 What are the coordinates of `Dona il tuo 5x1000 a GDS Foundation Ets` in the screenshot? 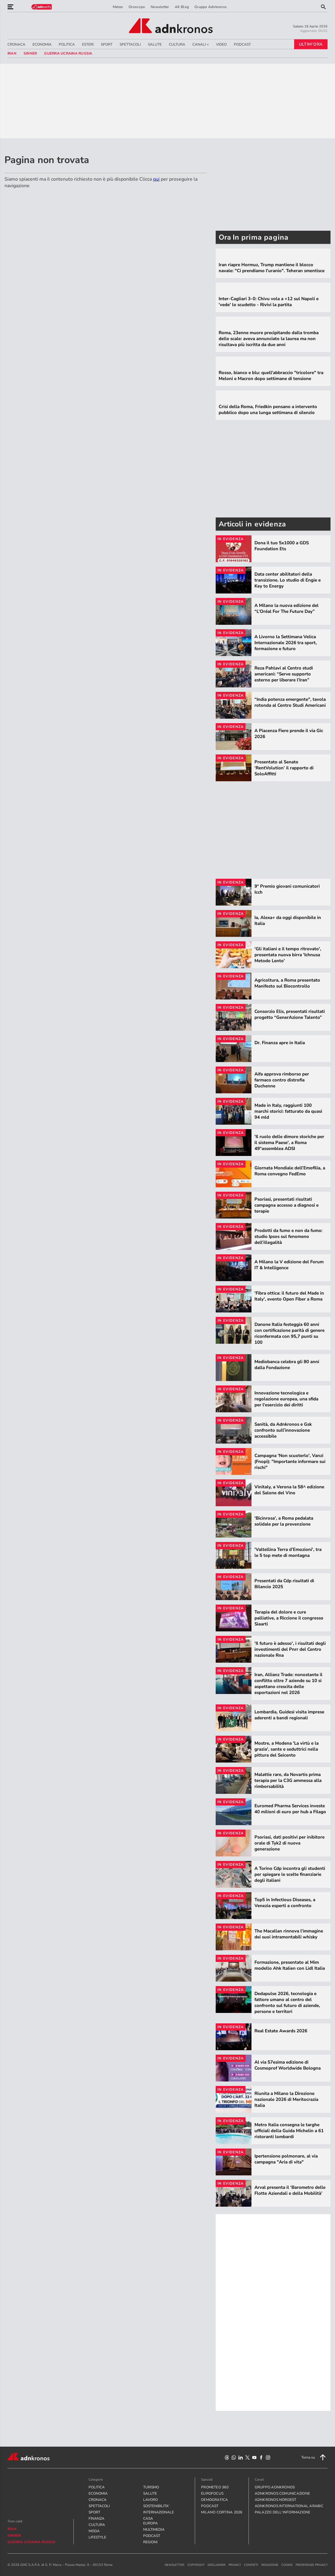 It's located at (281, 546).